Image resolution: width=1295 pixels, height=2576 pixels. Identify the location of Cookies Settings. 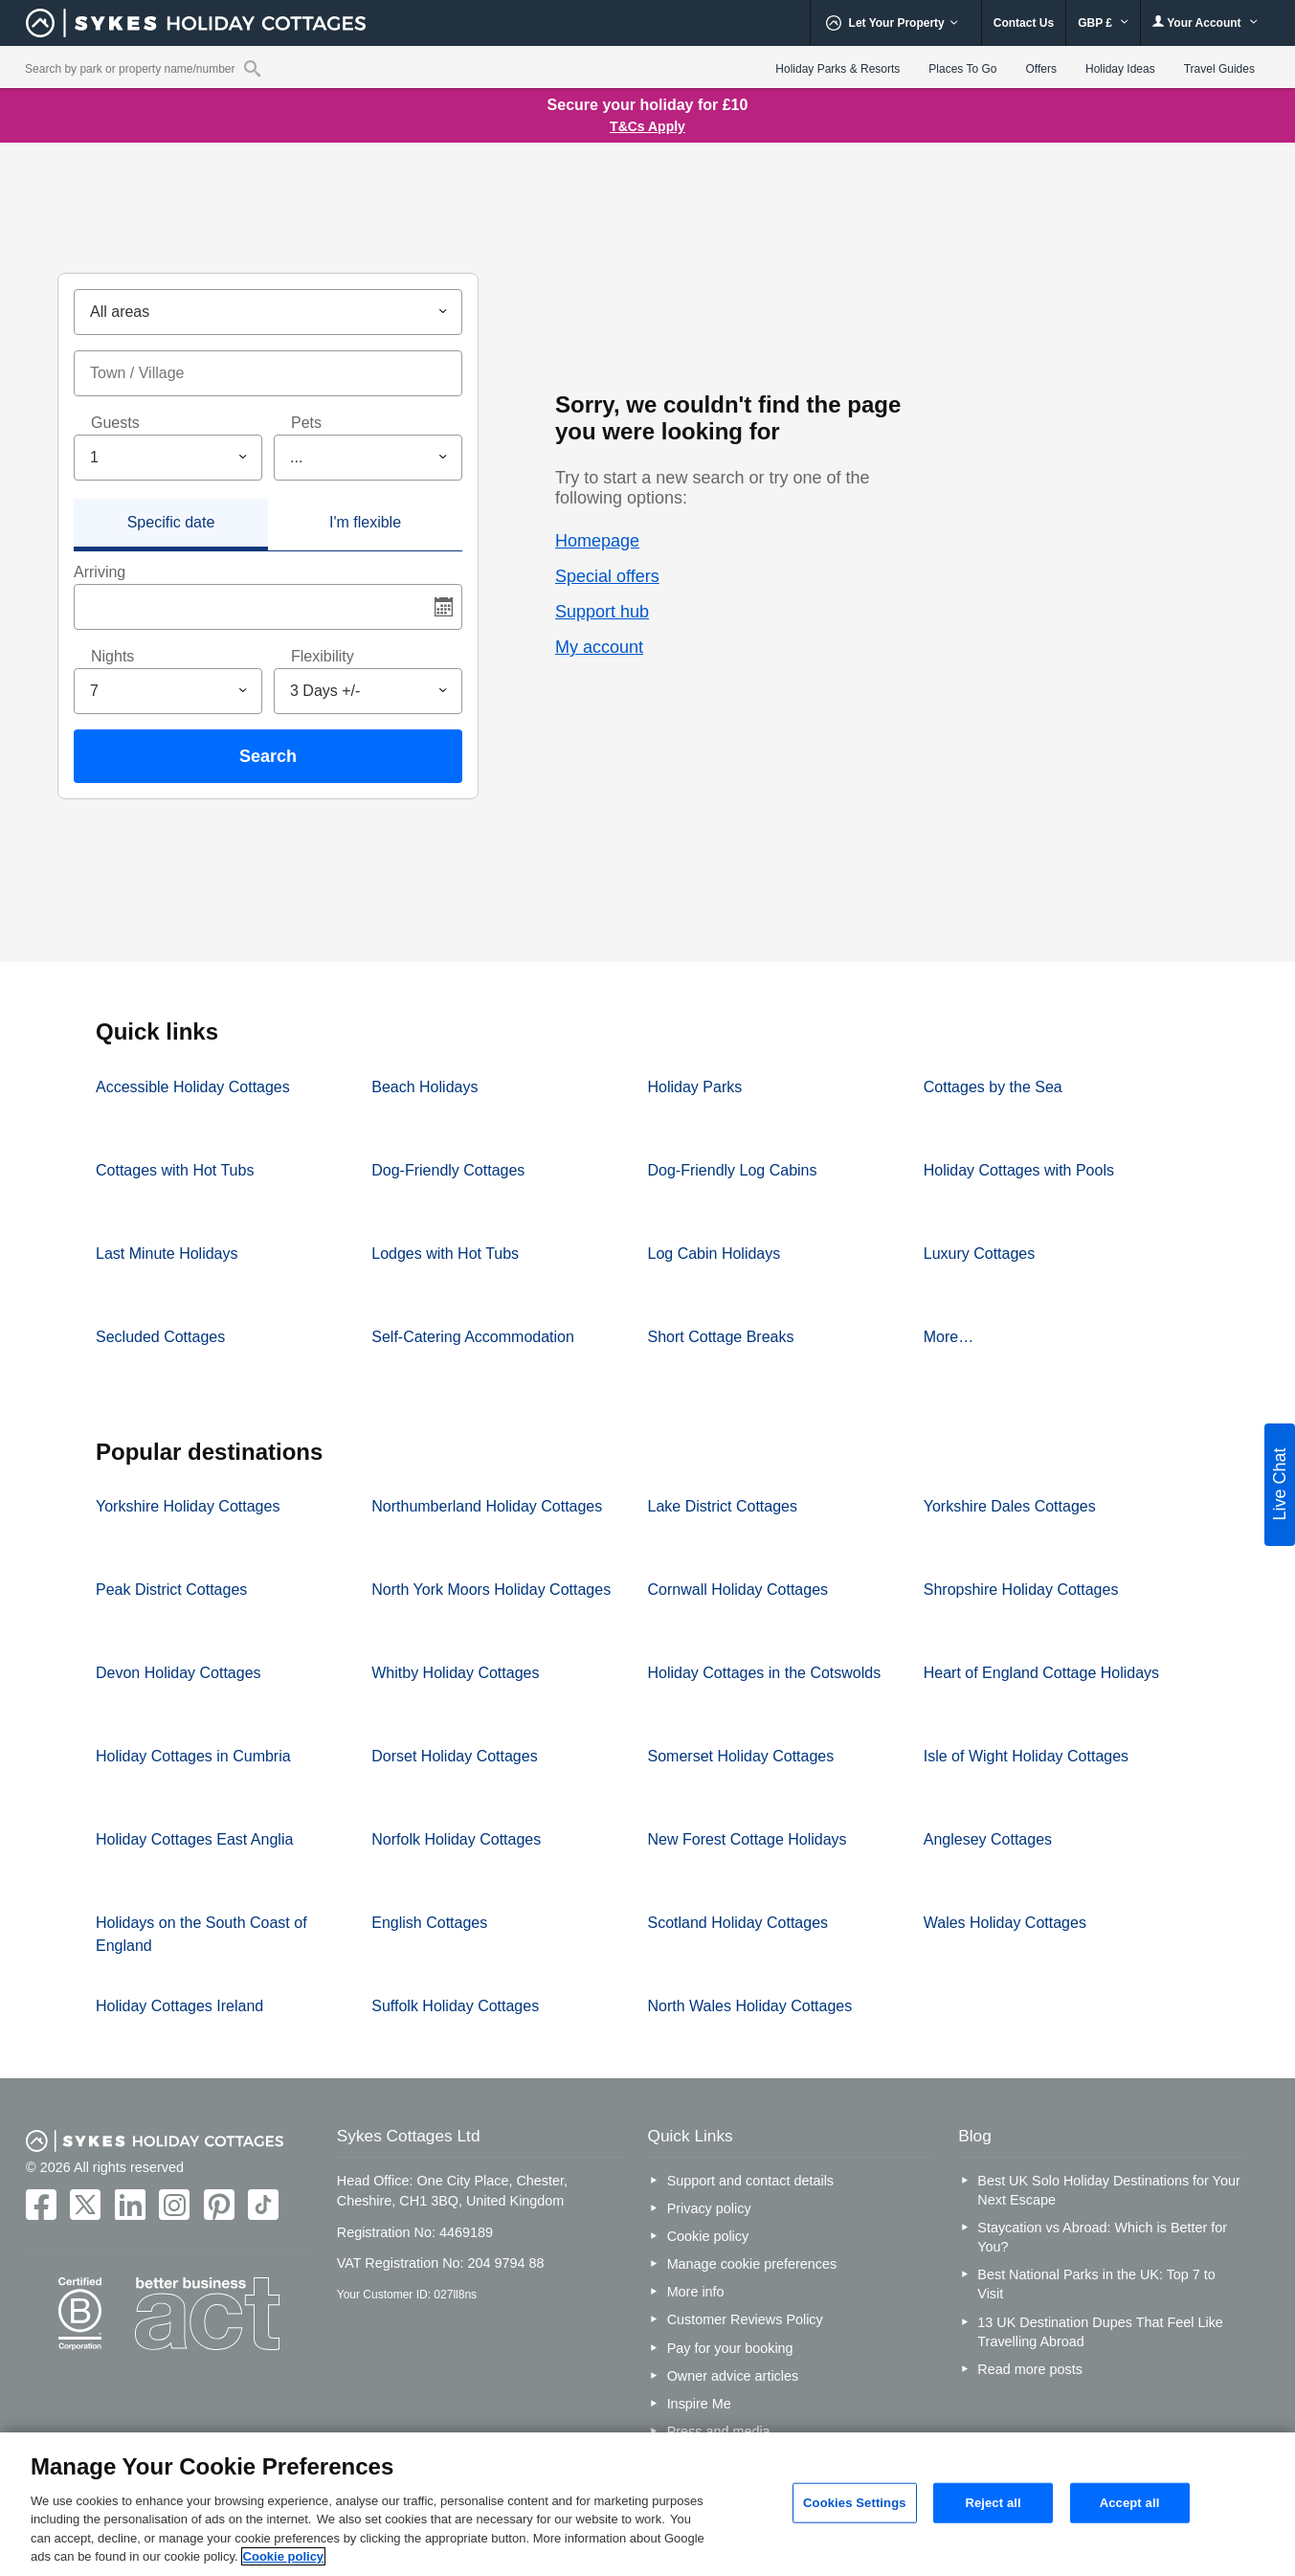
(854, 2503).